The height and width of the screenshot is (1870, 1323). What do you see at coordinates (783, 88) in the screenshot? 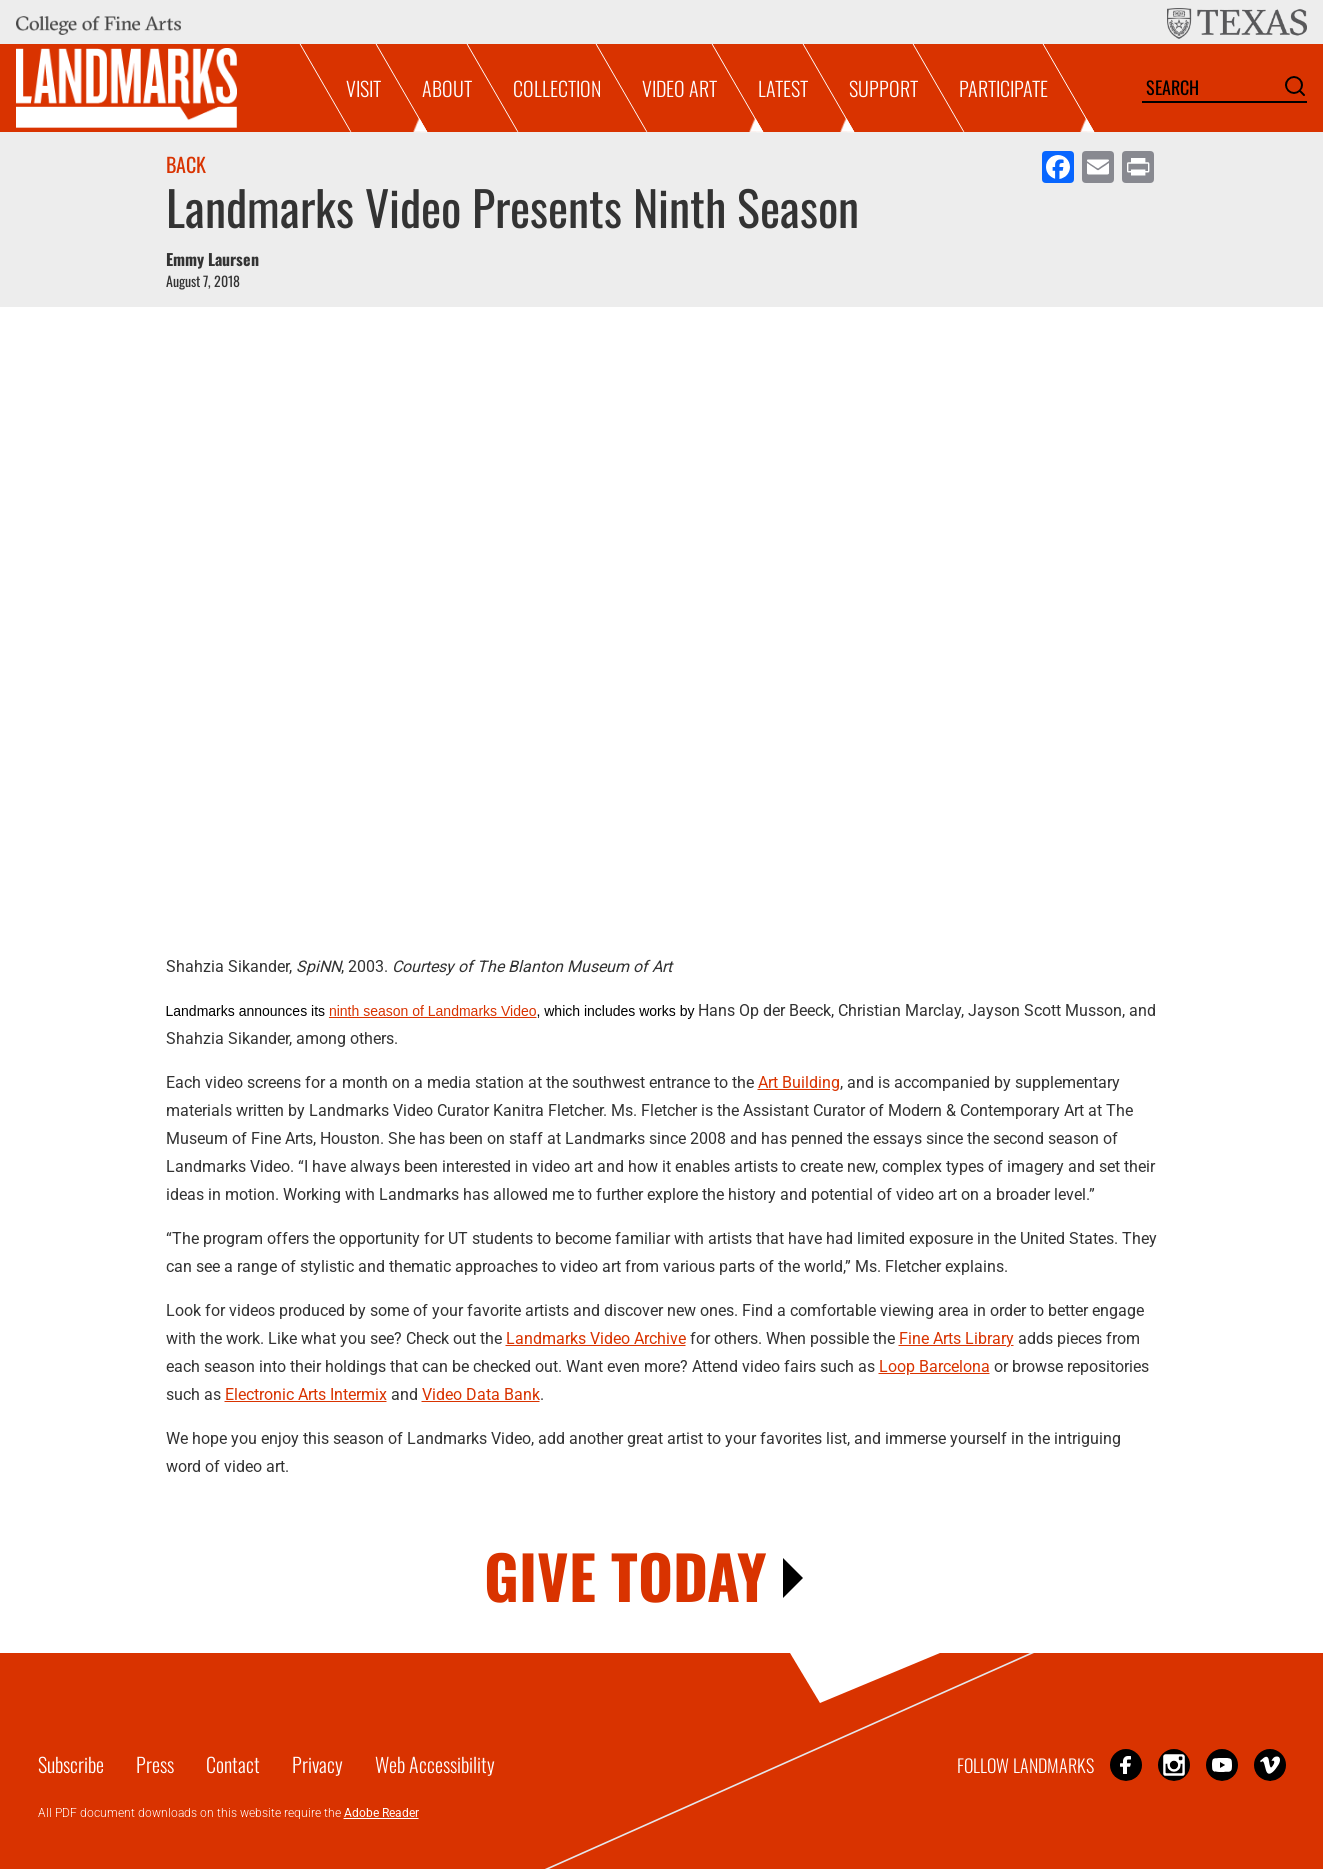
I see `Latest` at bounding box center [783, 88].